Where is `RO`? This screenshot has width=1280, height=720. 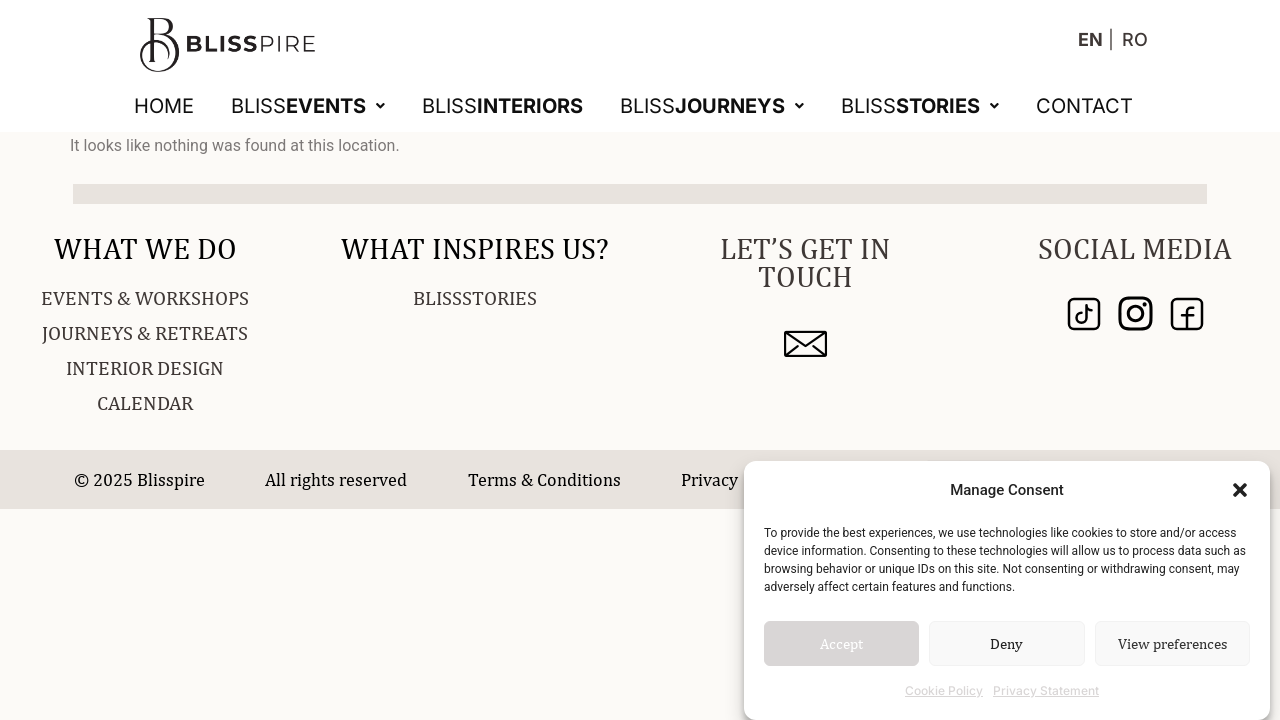
RO is located at coordinates (1135, 39).